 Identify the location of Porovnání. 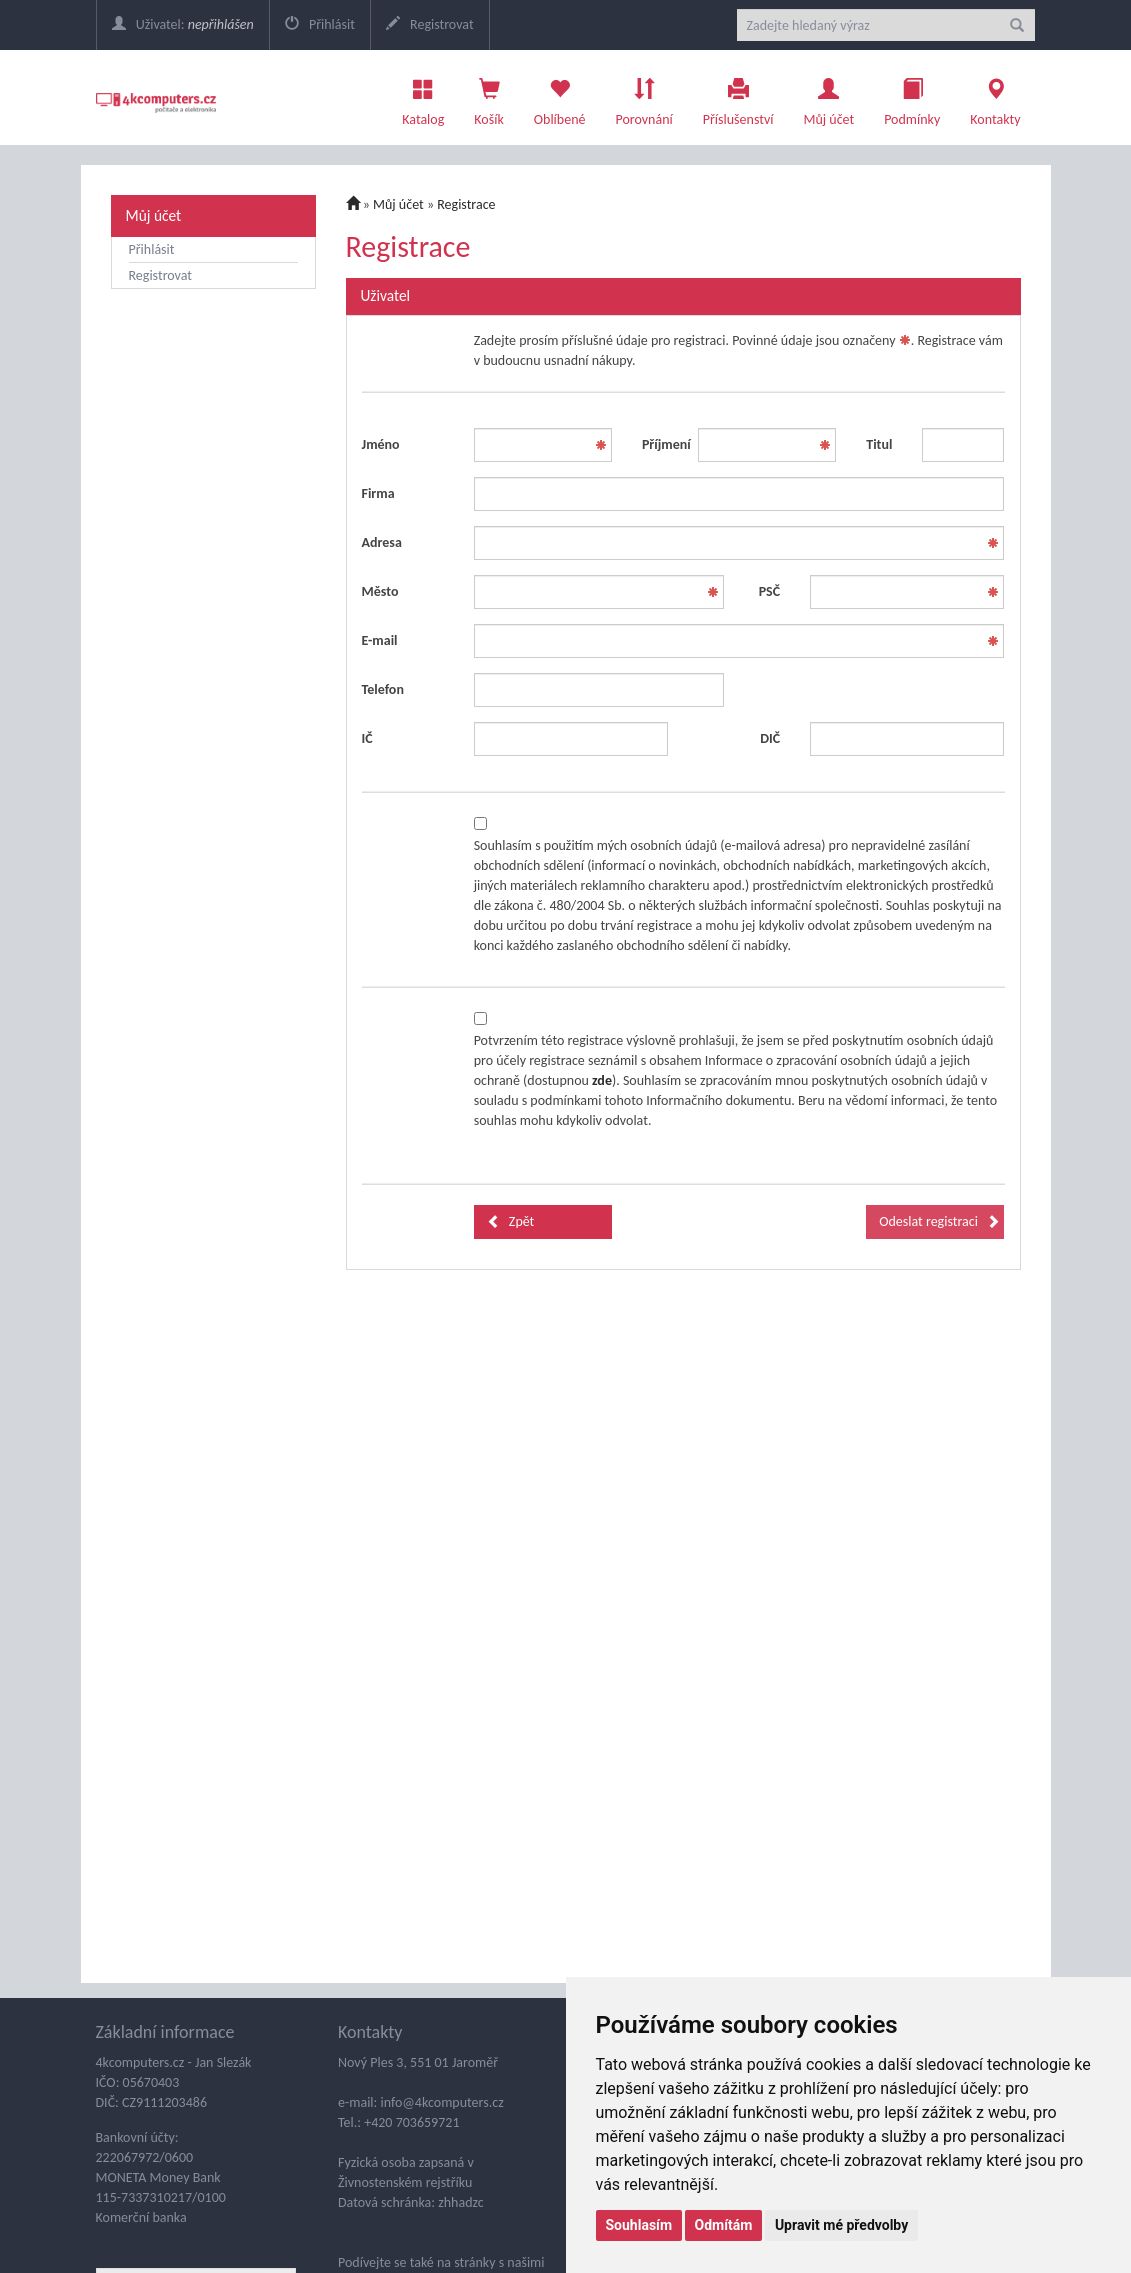
(643, 97).